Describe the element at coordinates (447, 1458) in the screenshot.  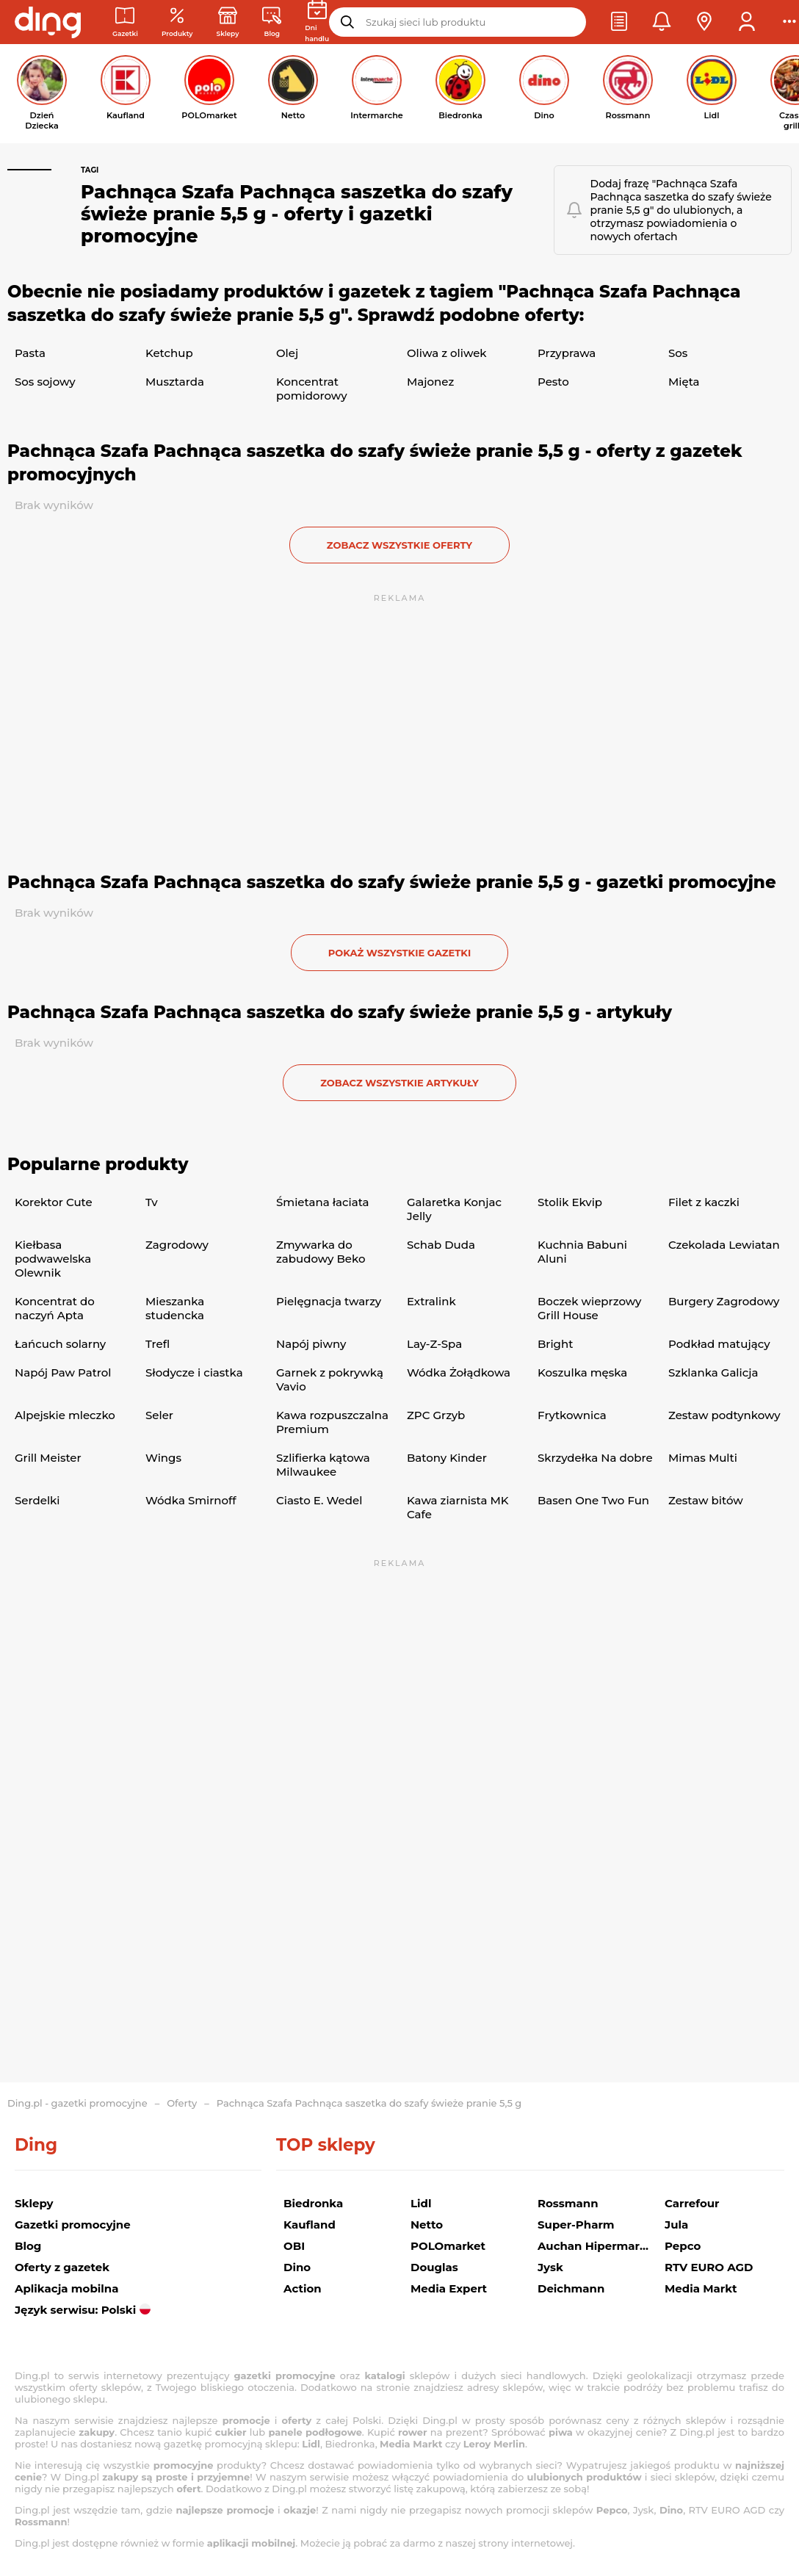
I see `Batony Kinder` at that location.